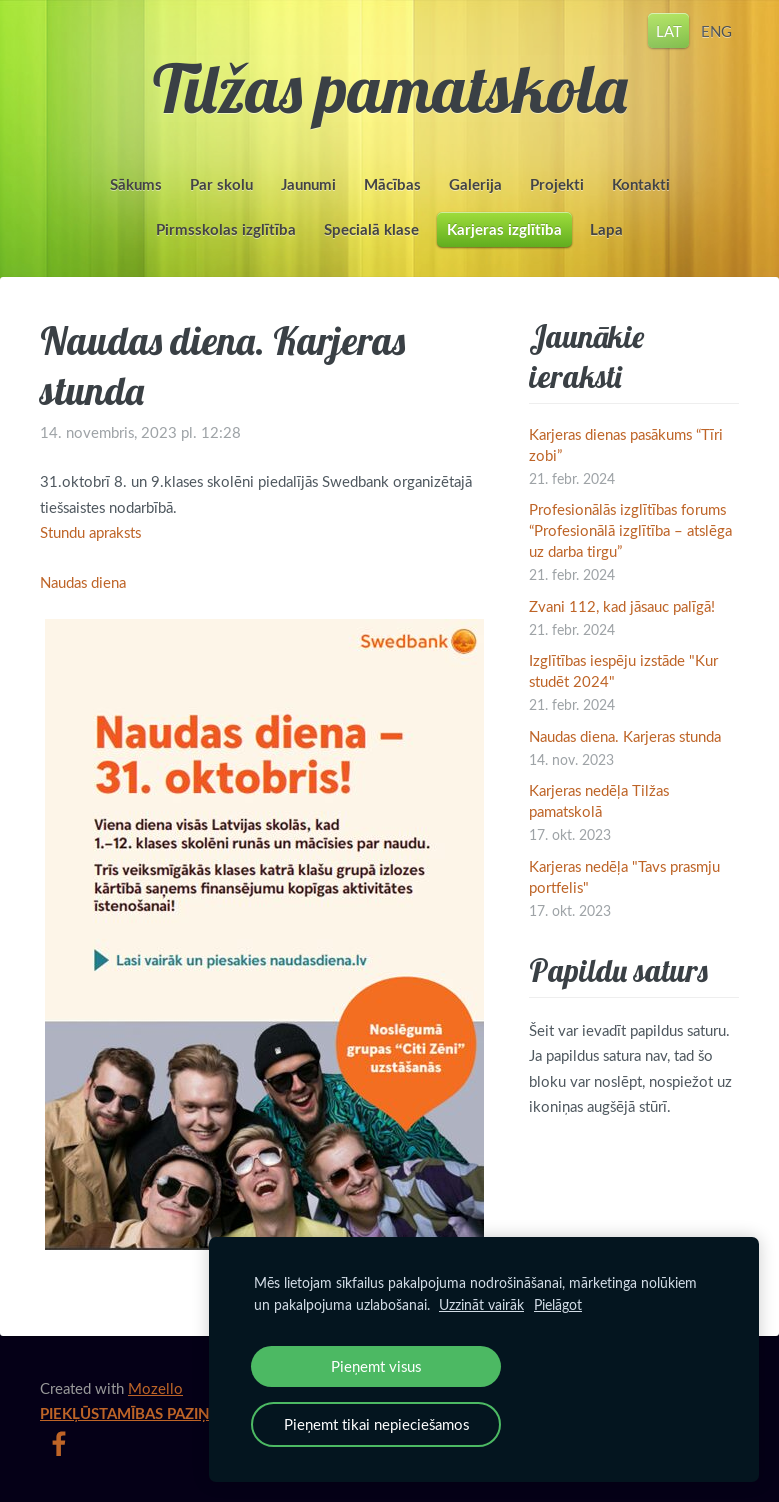 This screenshot has width=779, height=1502. What do you see at coordinates (308, 184) in the screenshot?
I see `Jaunumi [menuitem]` at bounding box center [308, 184].